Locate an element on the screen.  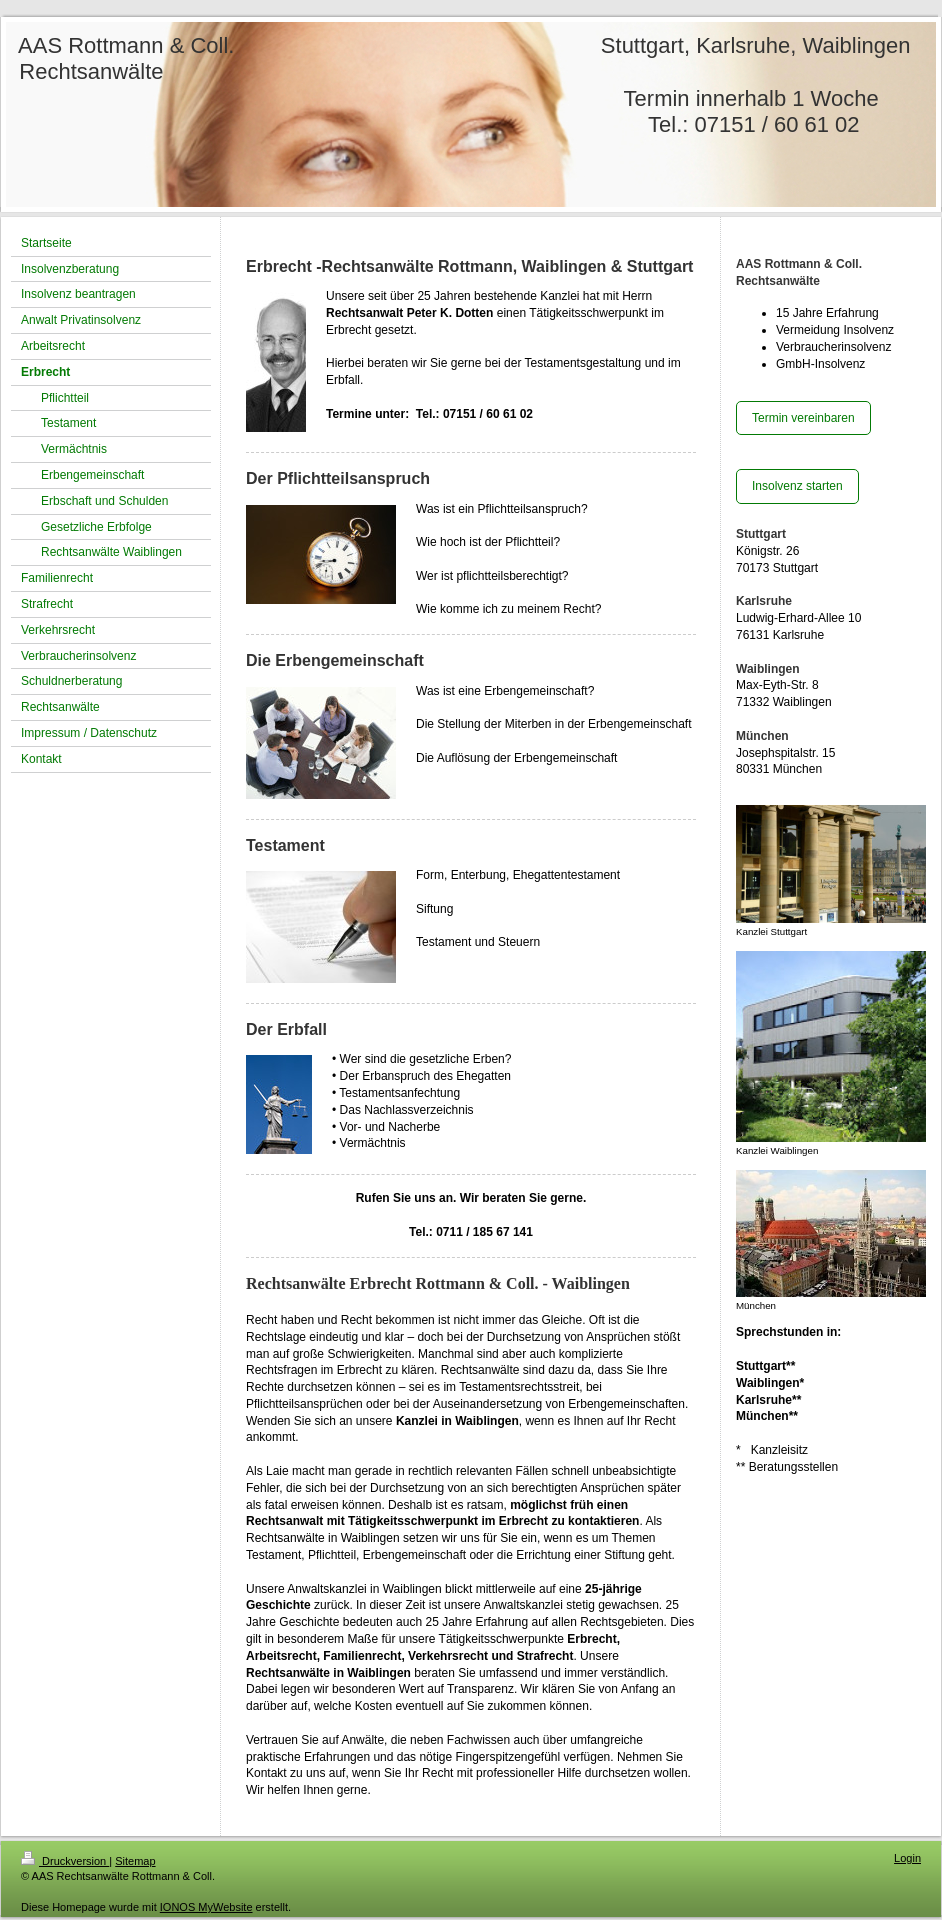
Termin vereinbaren is located at coordinates (803, 418).